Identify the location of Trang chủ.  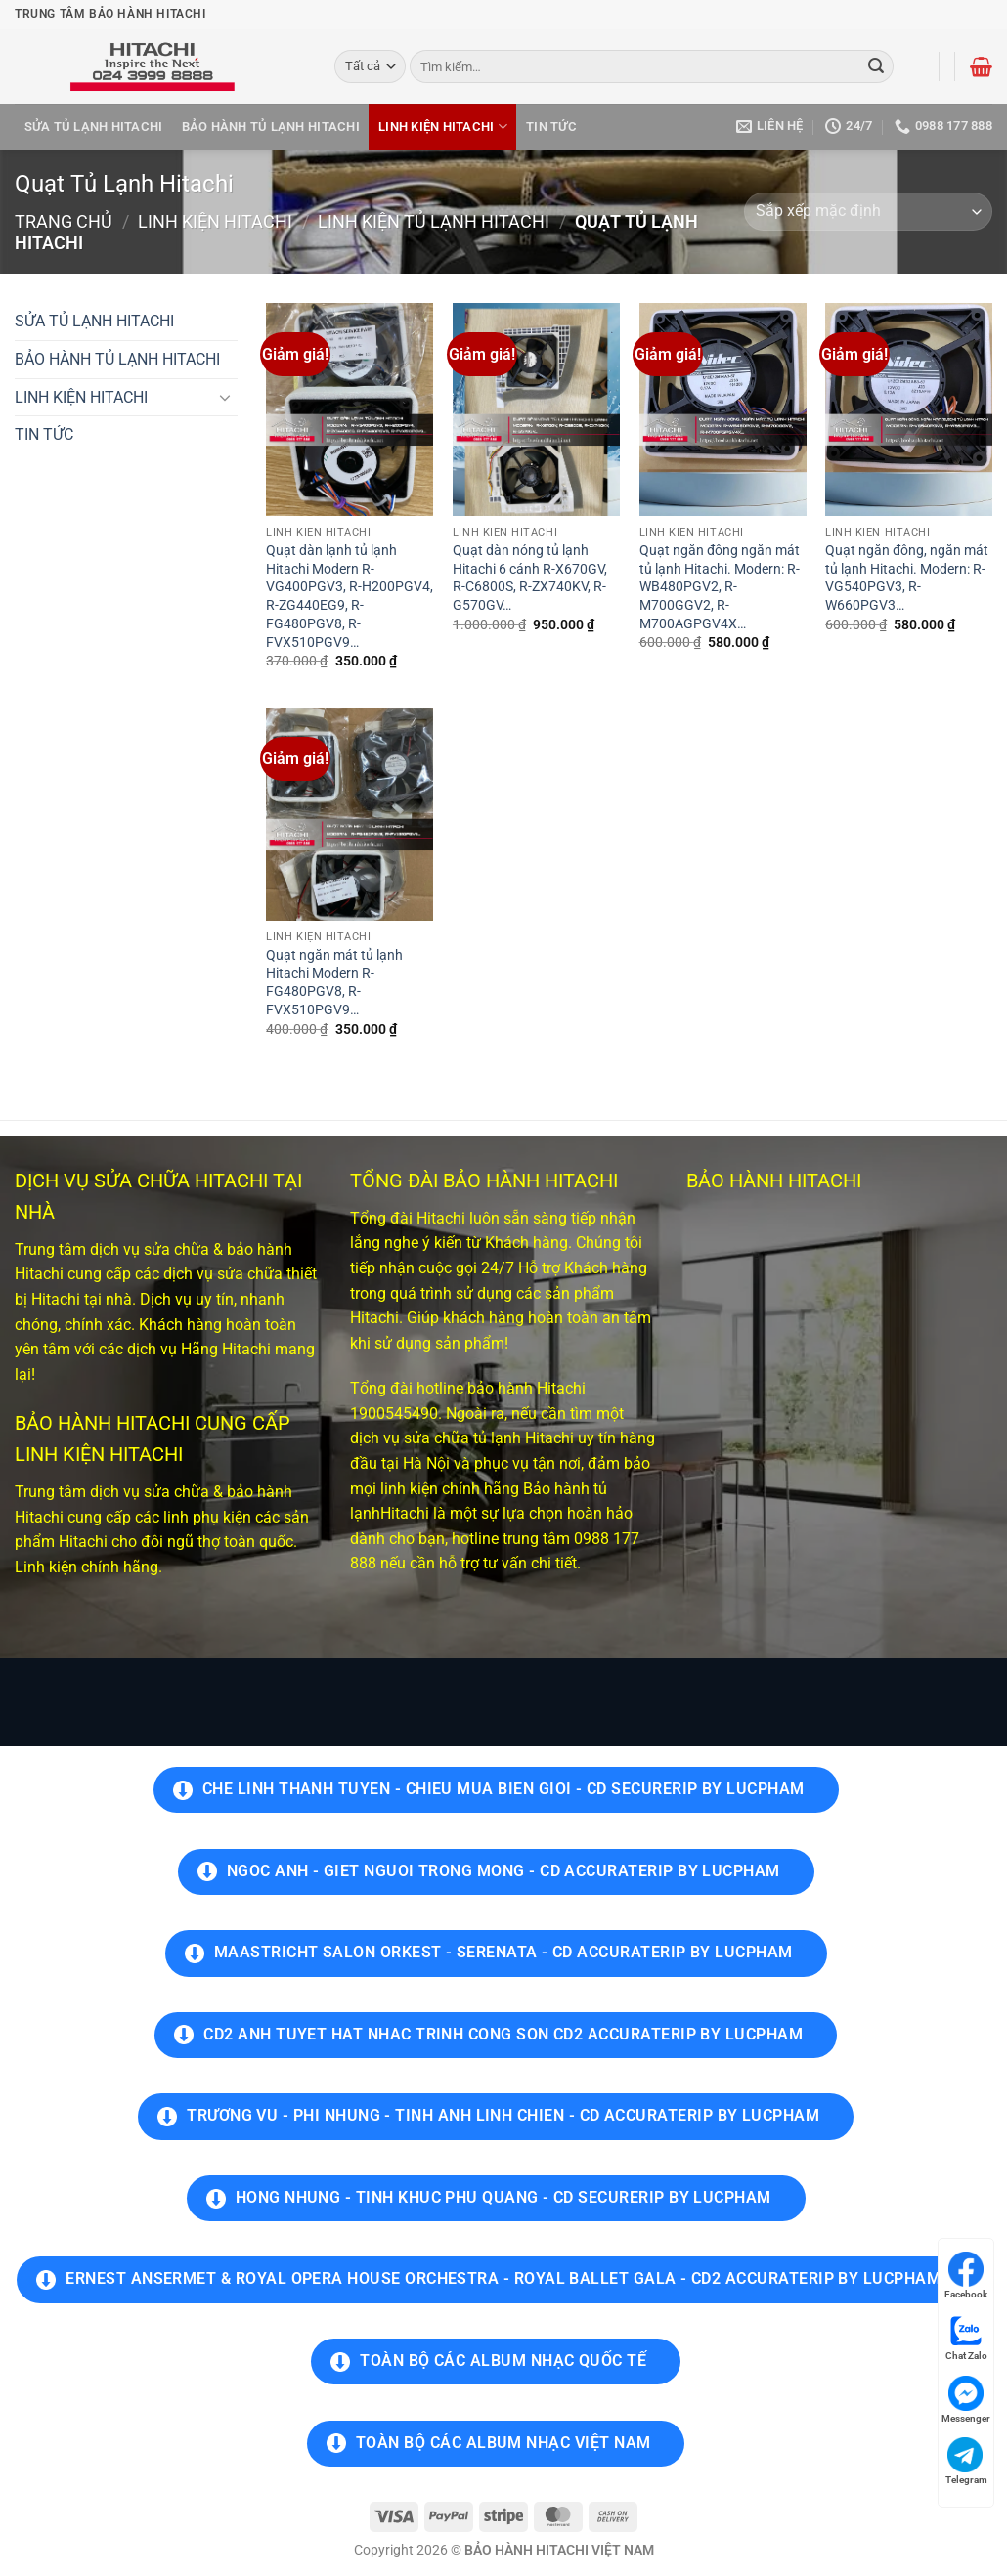
(63, 221).